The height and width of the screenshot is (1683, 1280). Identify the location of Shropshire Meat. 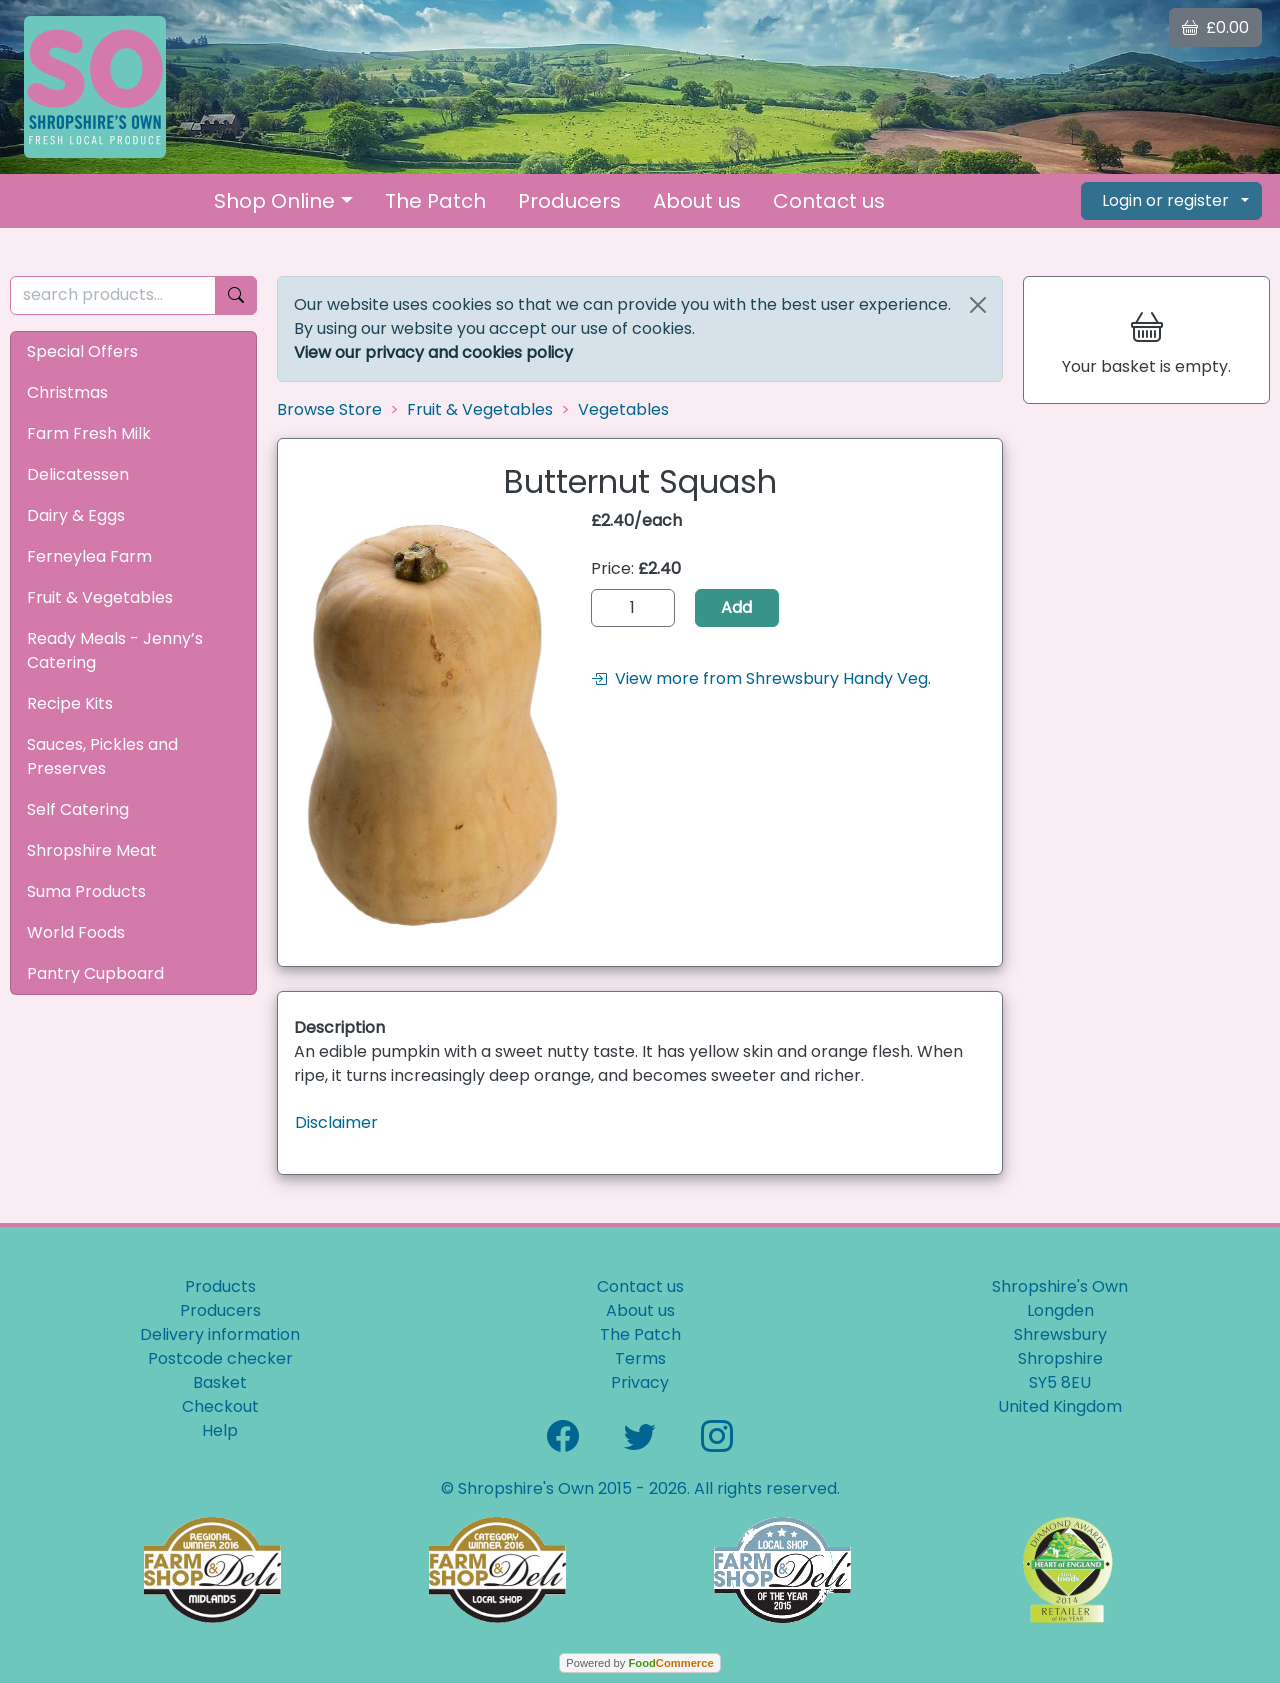
(92, 850).